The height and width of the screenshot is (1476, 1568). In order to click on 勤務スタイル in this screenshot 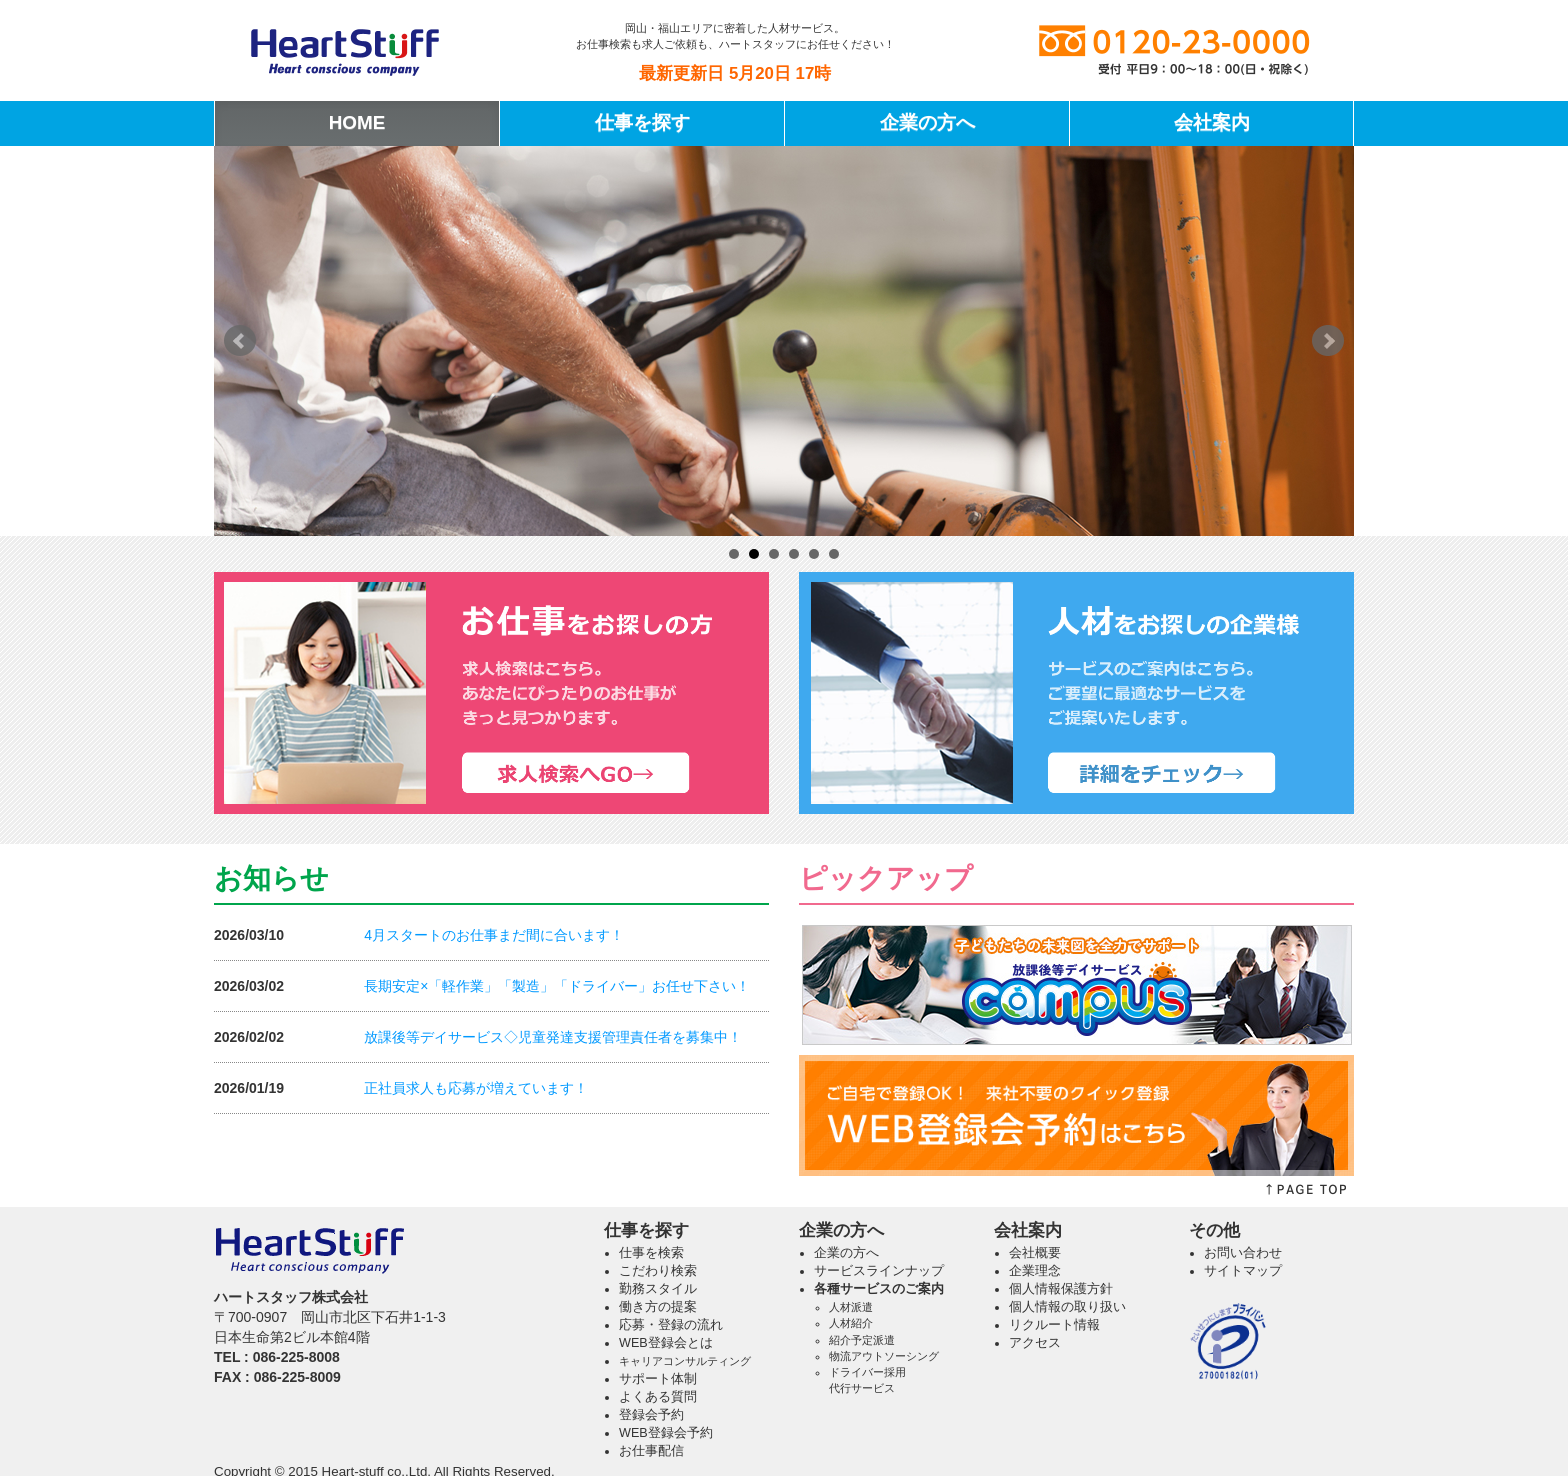, I will do `click(658, 1289)`.